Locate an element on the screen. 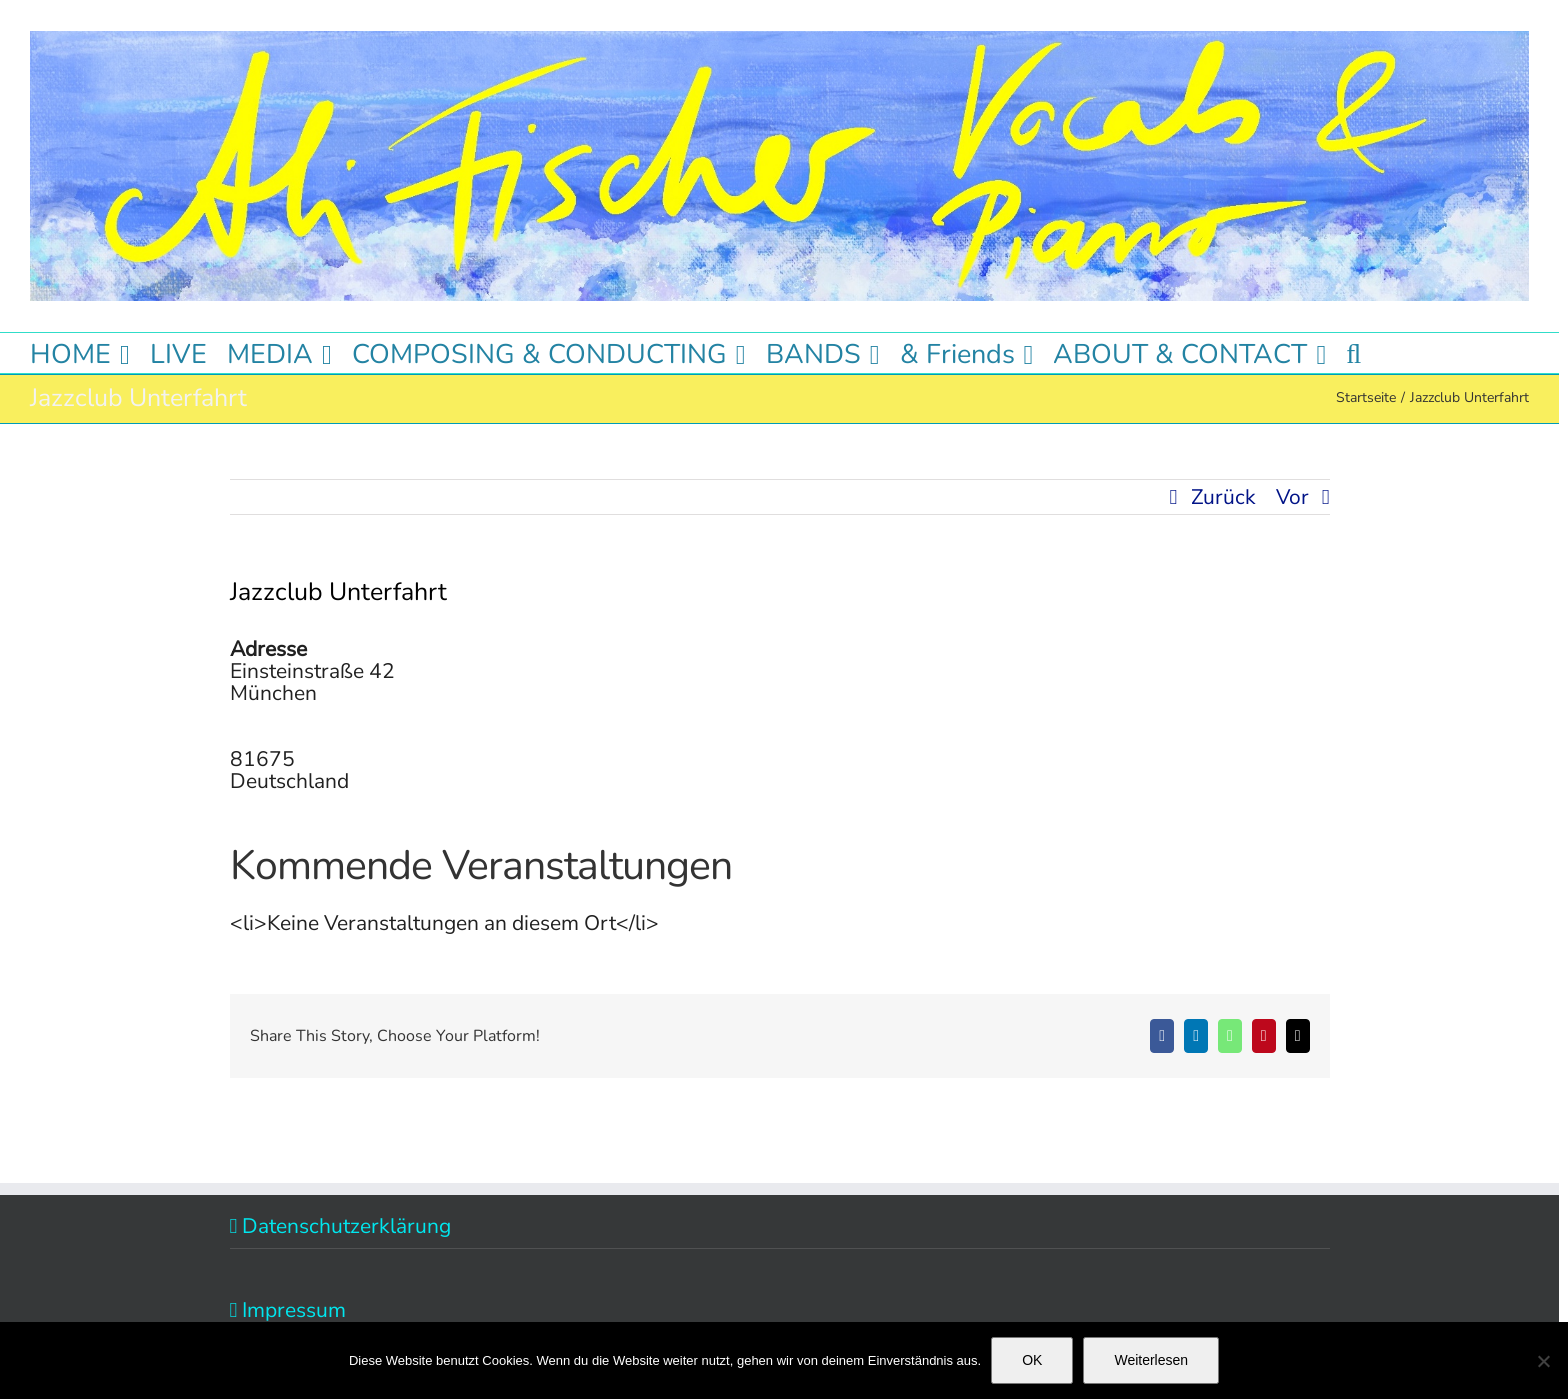 The width and height of the screenshot is (1568, 1399). Weiterlesen is located at coordinates (1151, 1360).